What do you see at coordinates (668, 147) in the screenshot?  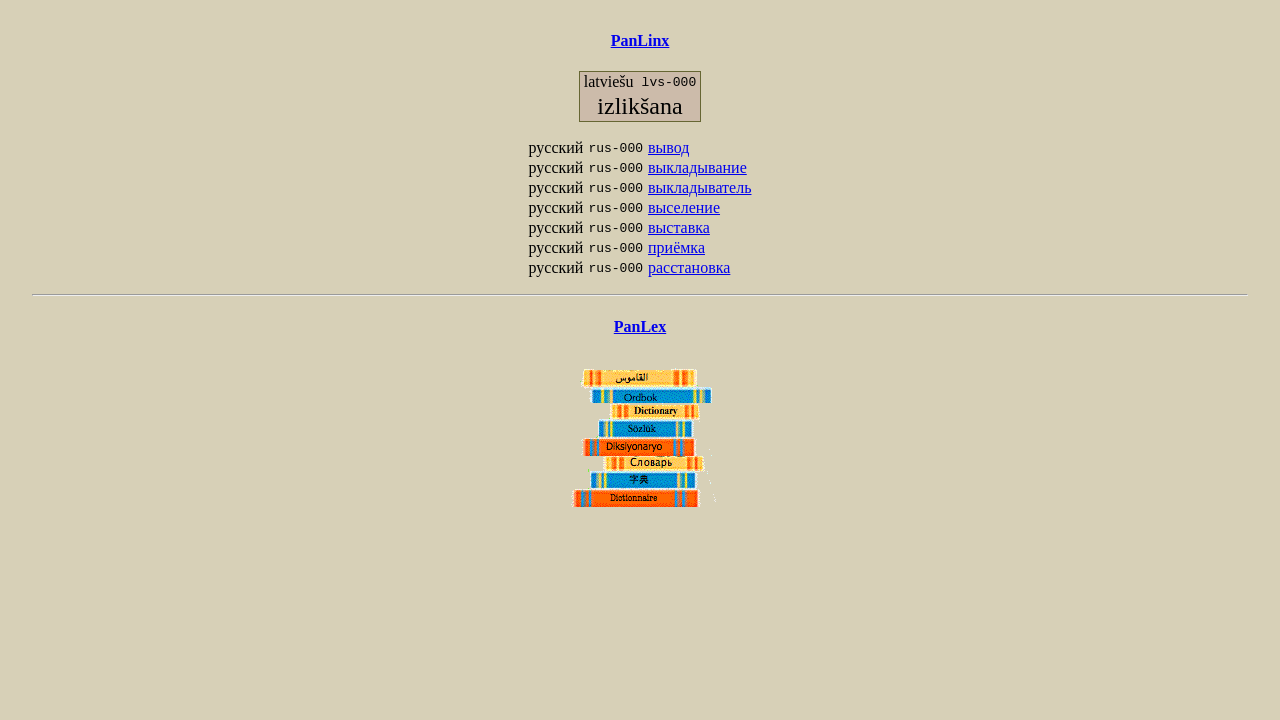 I see `вывод` at bounding box center [668, 147].